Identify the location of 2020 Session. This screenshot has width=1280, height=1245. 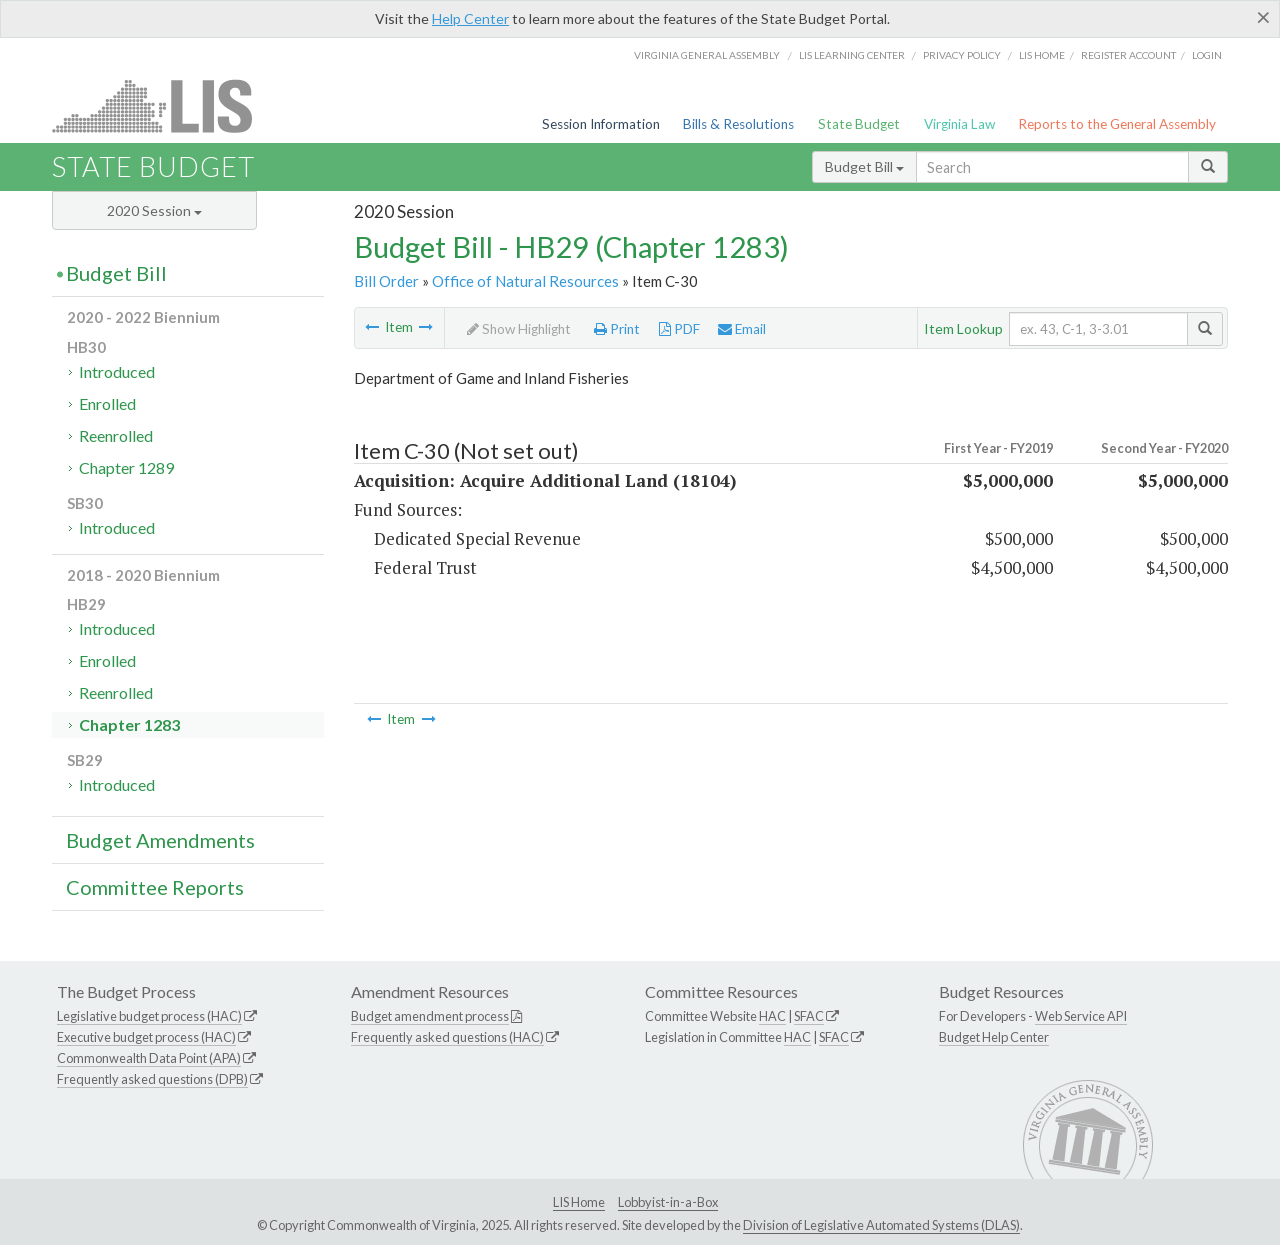
(154, 210).